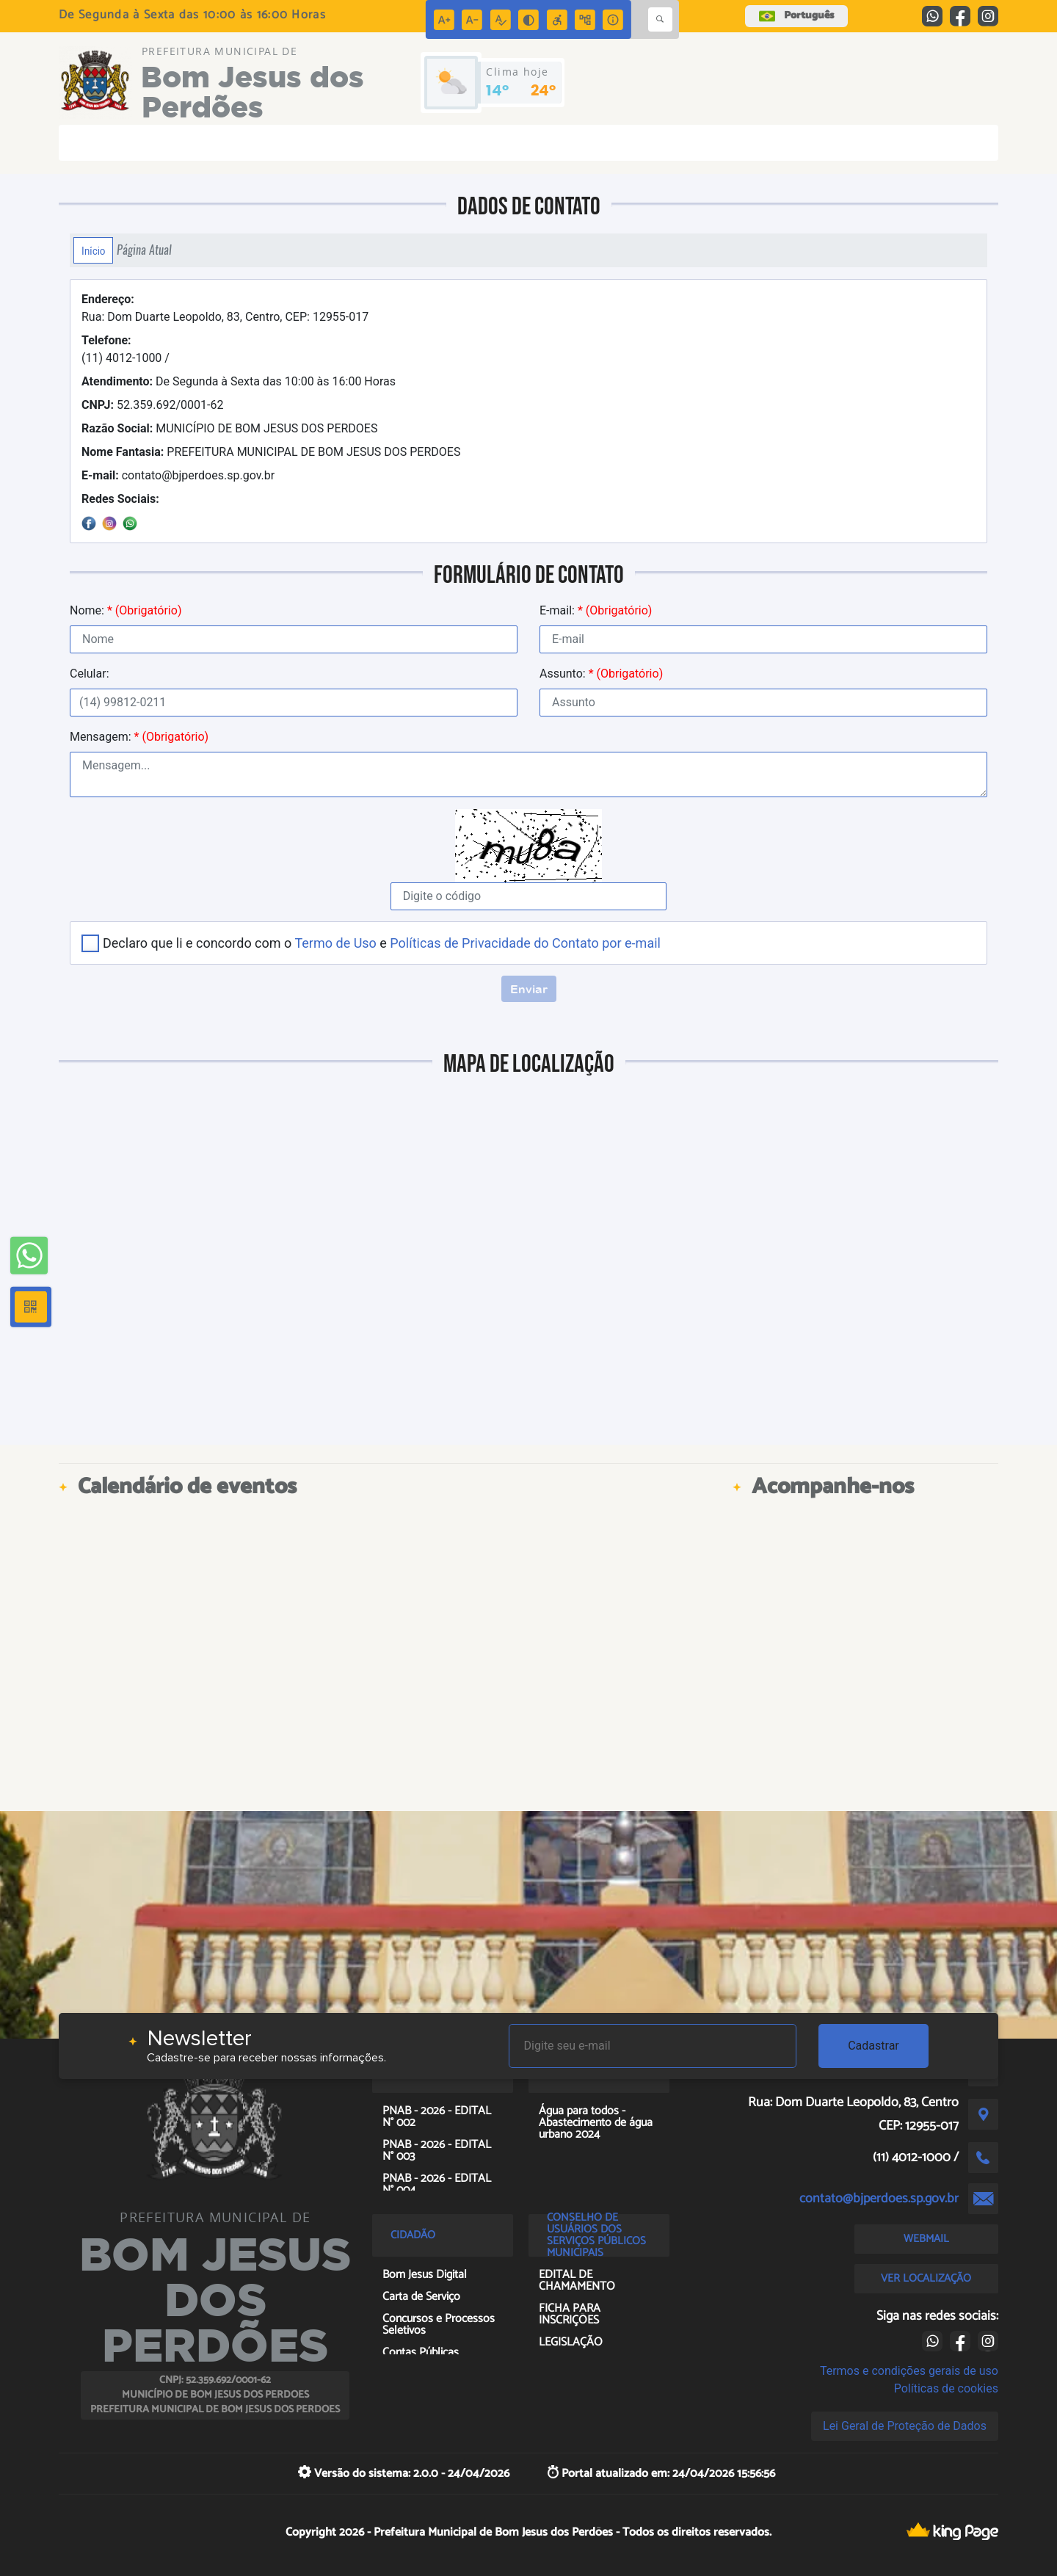 The height and width of the screenshot is (2576, 1057). Describe the element at coordinates (178, 475) in the screenshot. I see `contato@bjperdoes.sp.gov.br` at that location.